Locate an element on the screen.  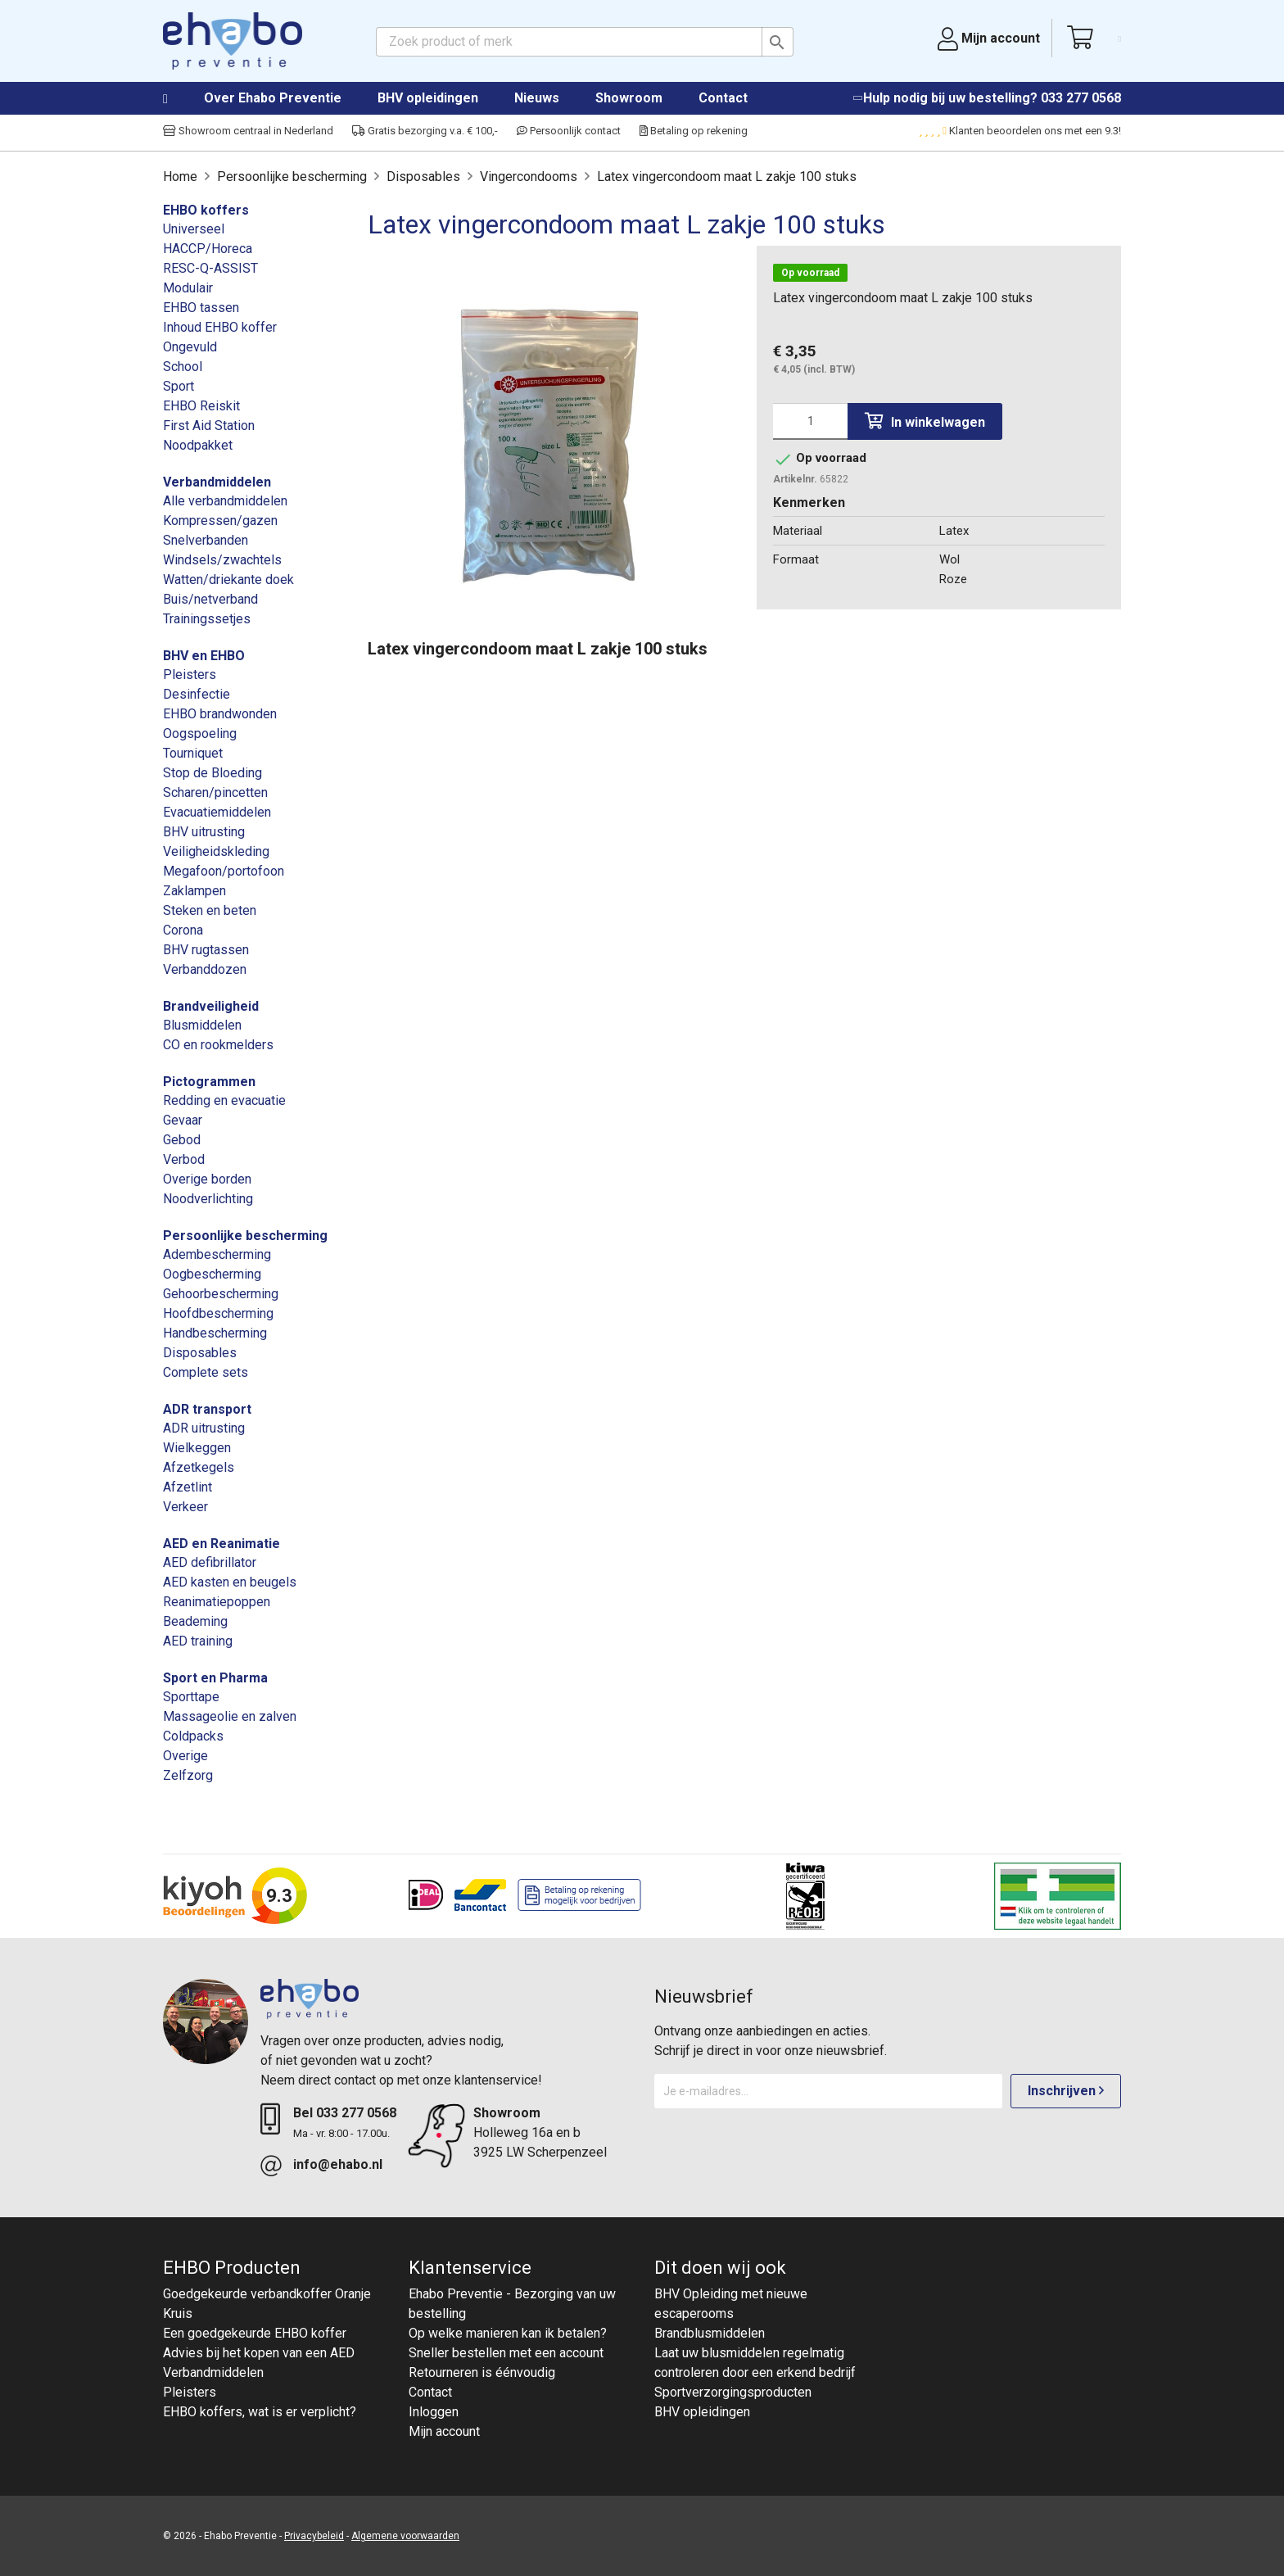
Handbescherming is located at coordinates (215, 1333).